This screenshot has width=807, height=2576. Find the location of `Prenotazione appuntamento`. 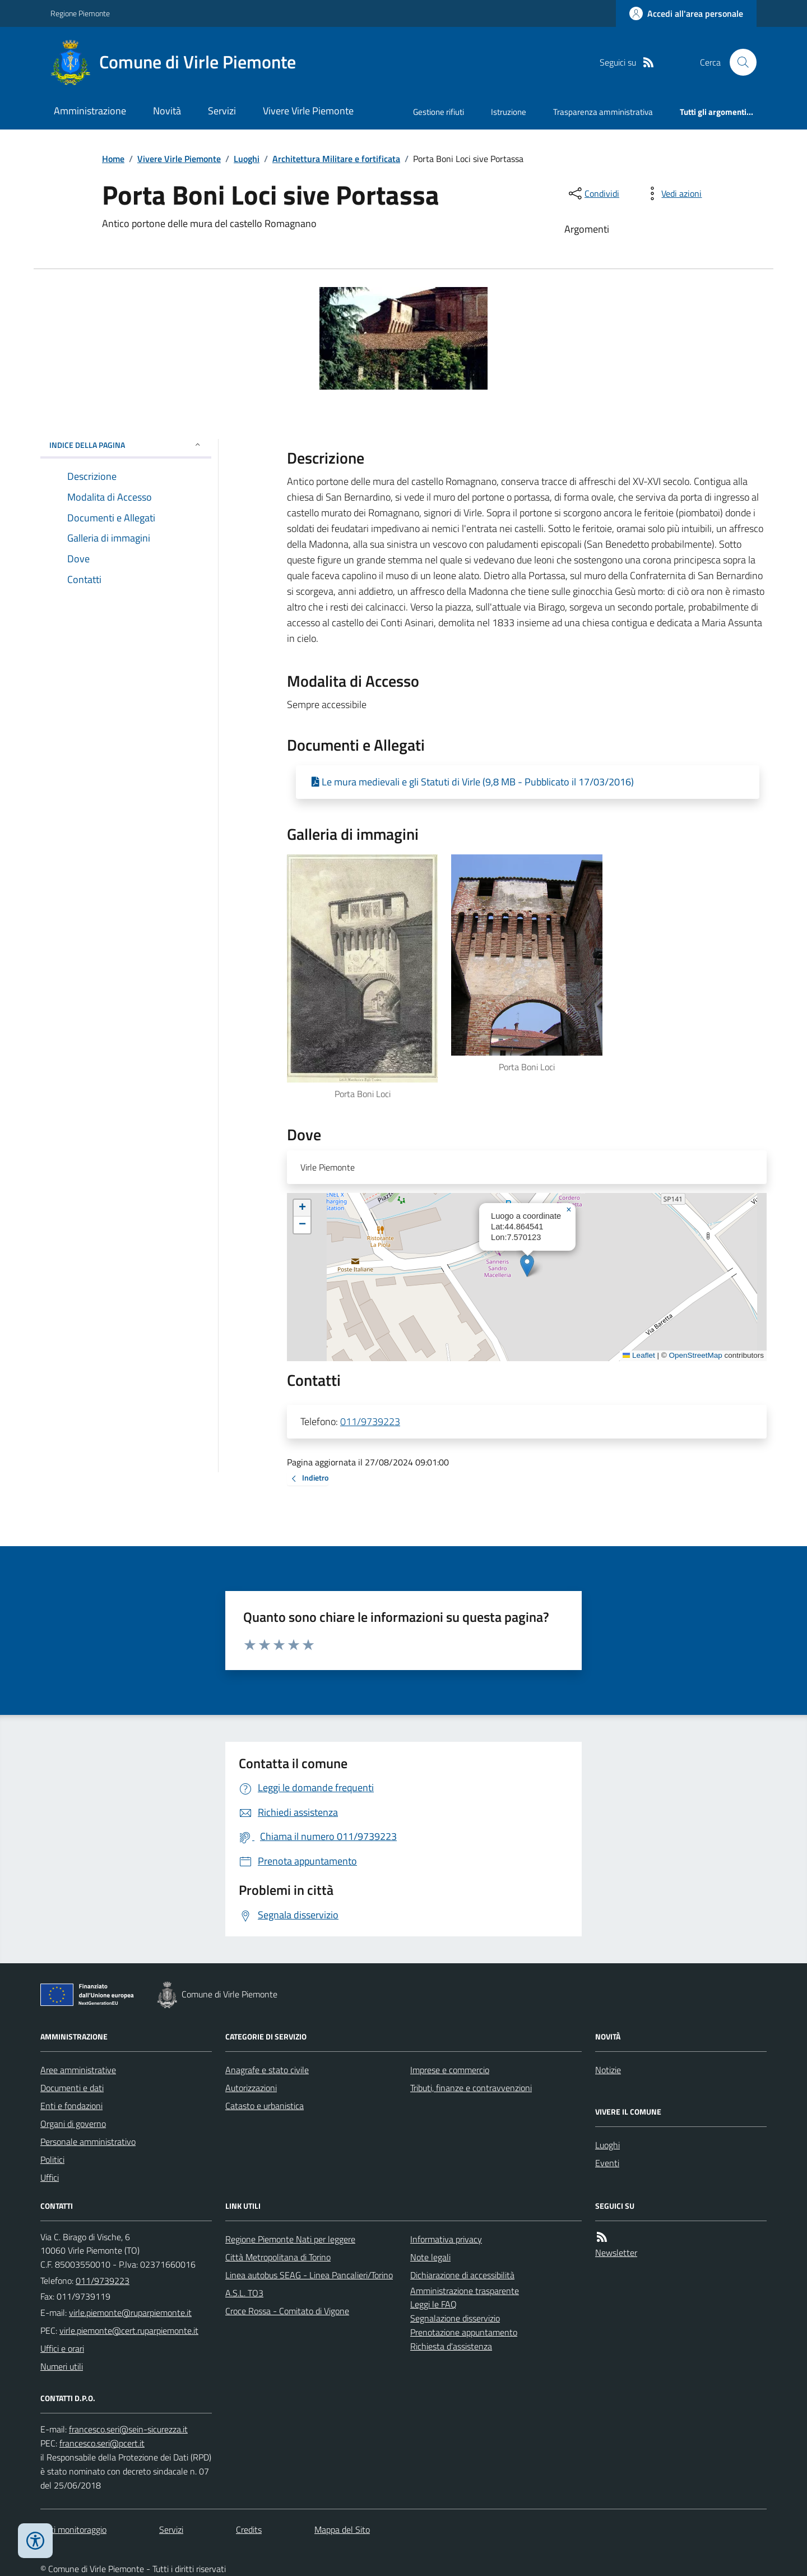

Prenotazione appuntamento is located at coordinates (463, 2332).